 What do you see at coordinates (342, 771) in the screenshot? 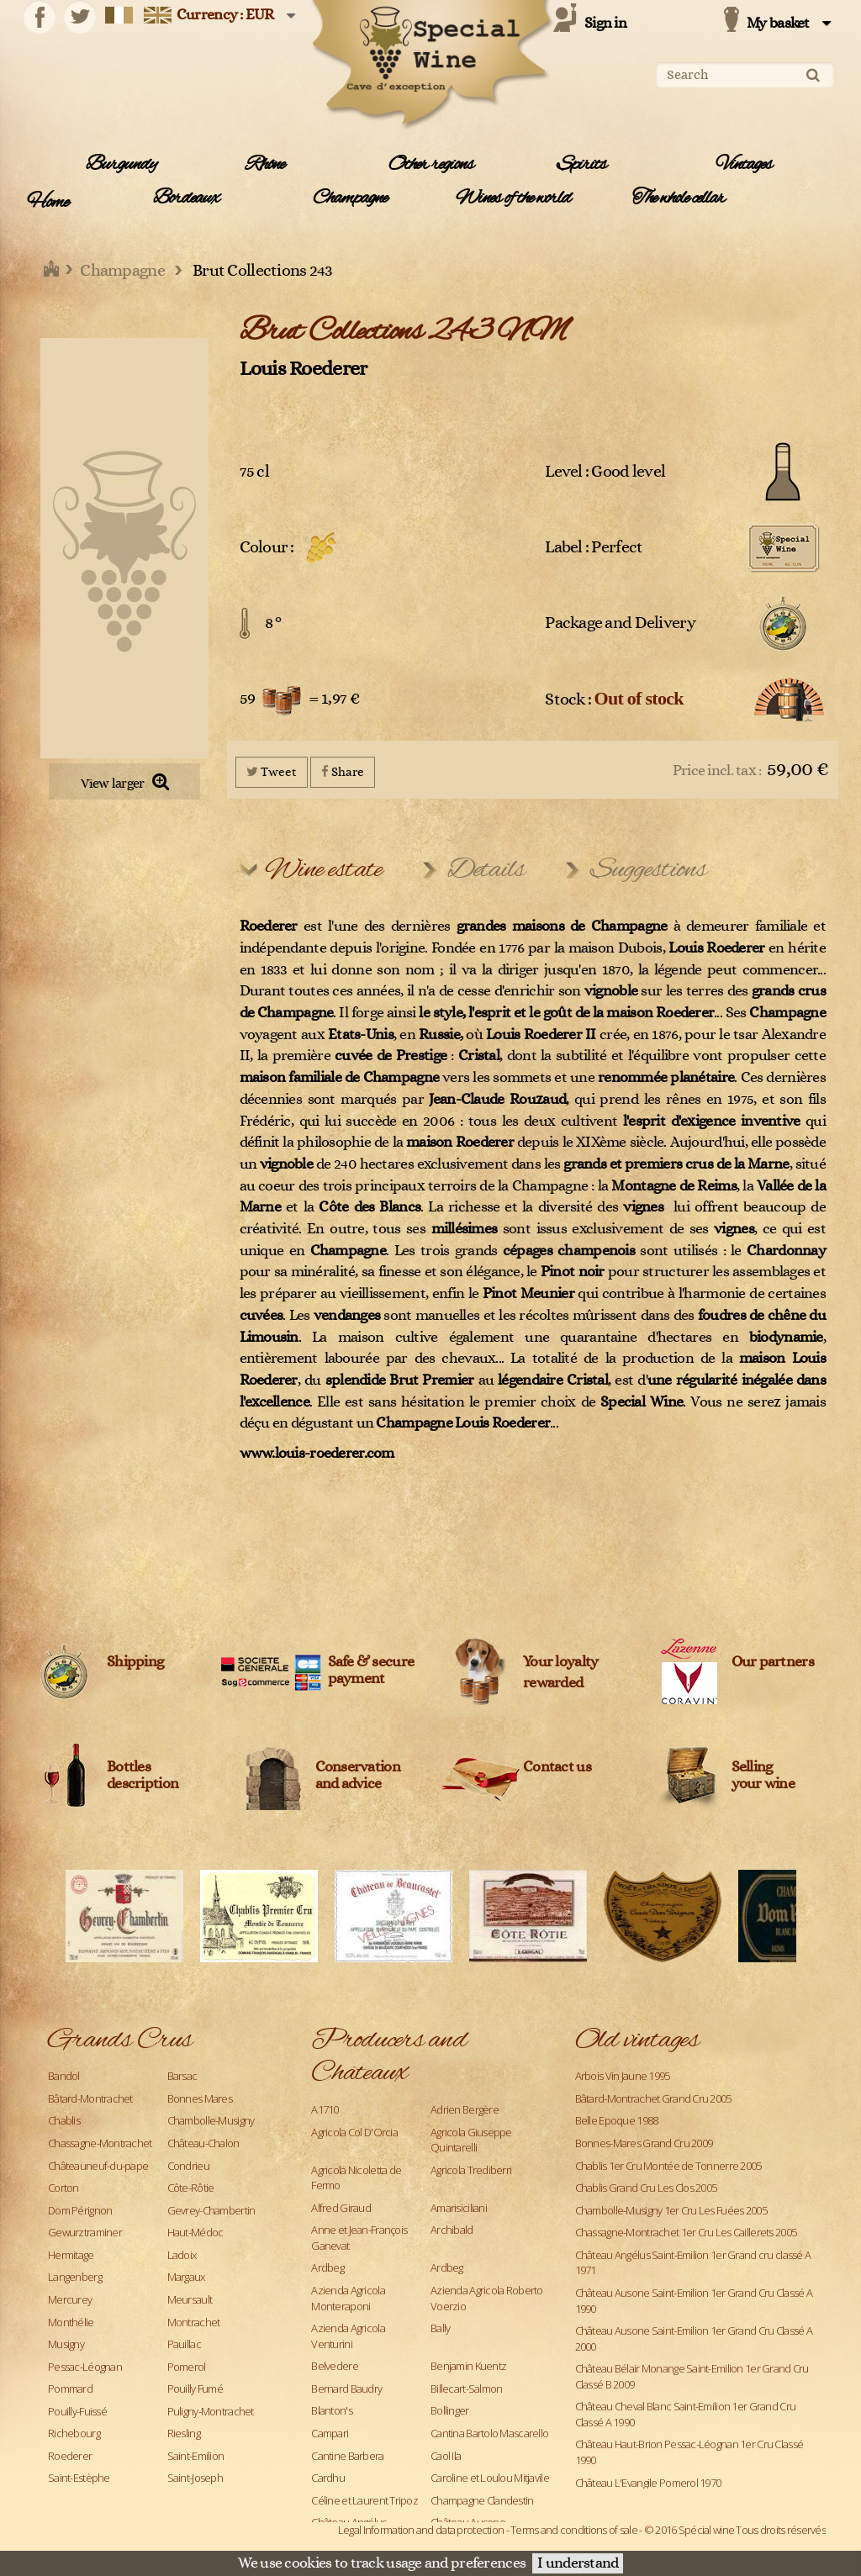
I see `Share` at bounding box center [342, 771].